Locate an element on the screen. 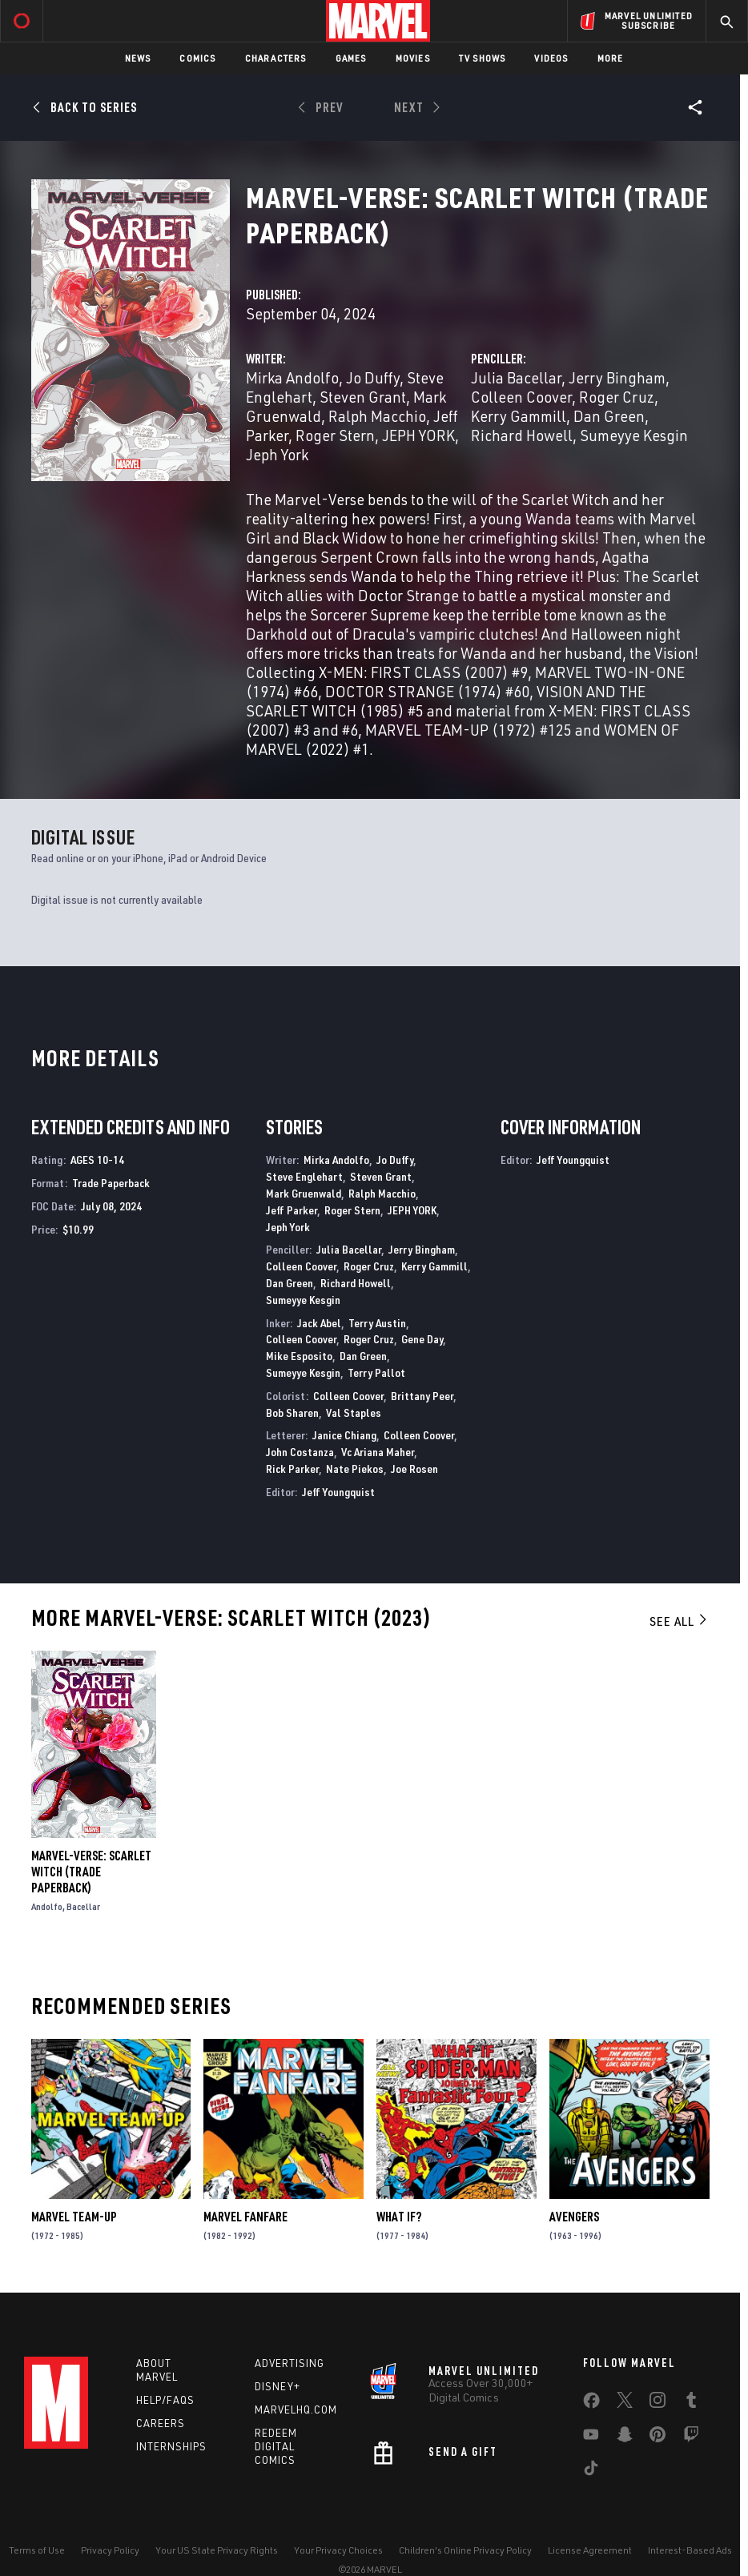  Marvelhq.com is located at coordinates (296, 2409).